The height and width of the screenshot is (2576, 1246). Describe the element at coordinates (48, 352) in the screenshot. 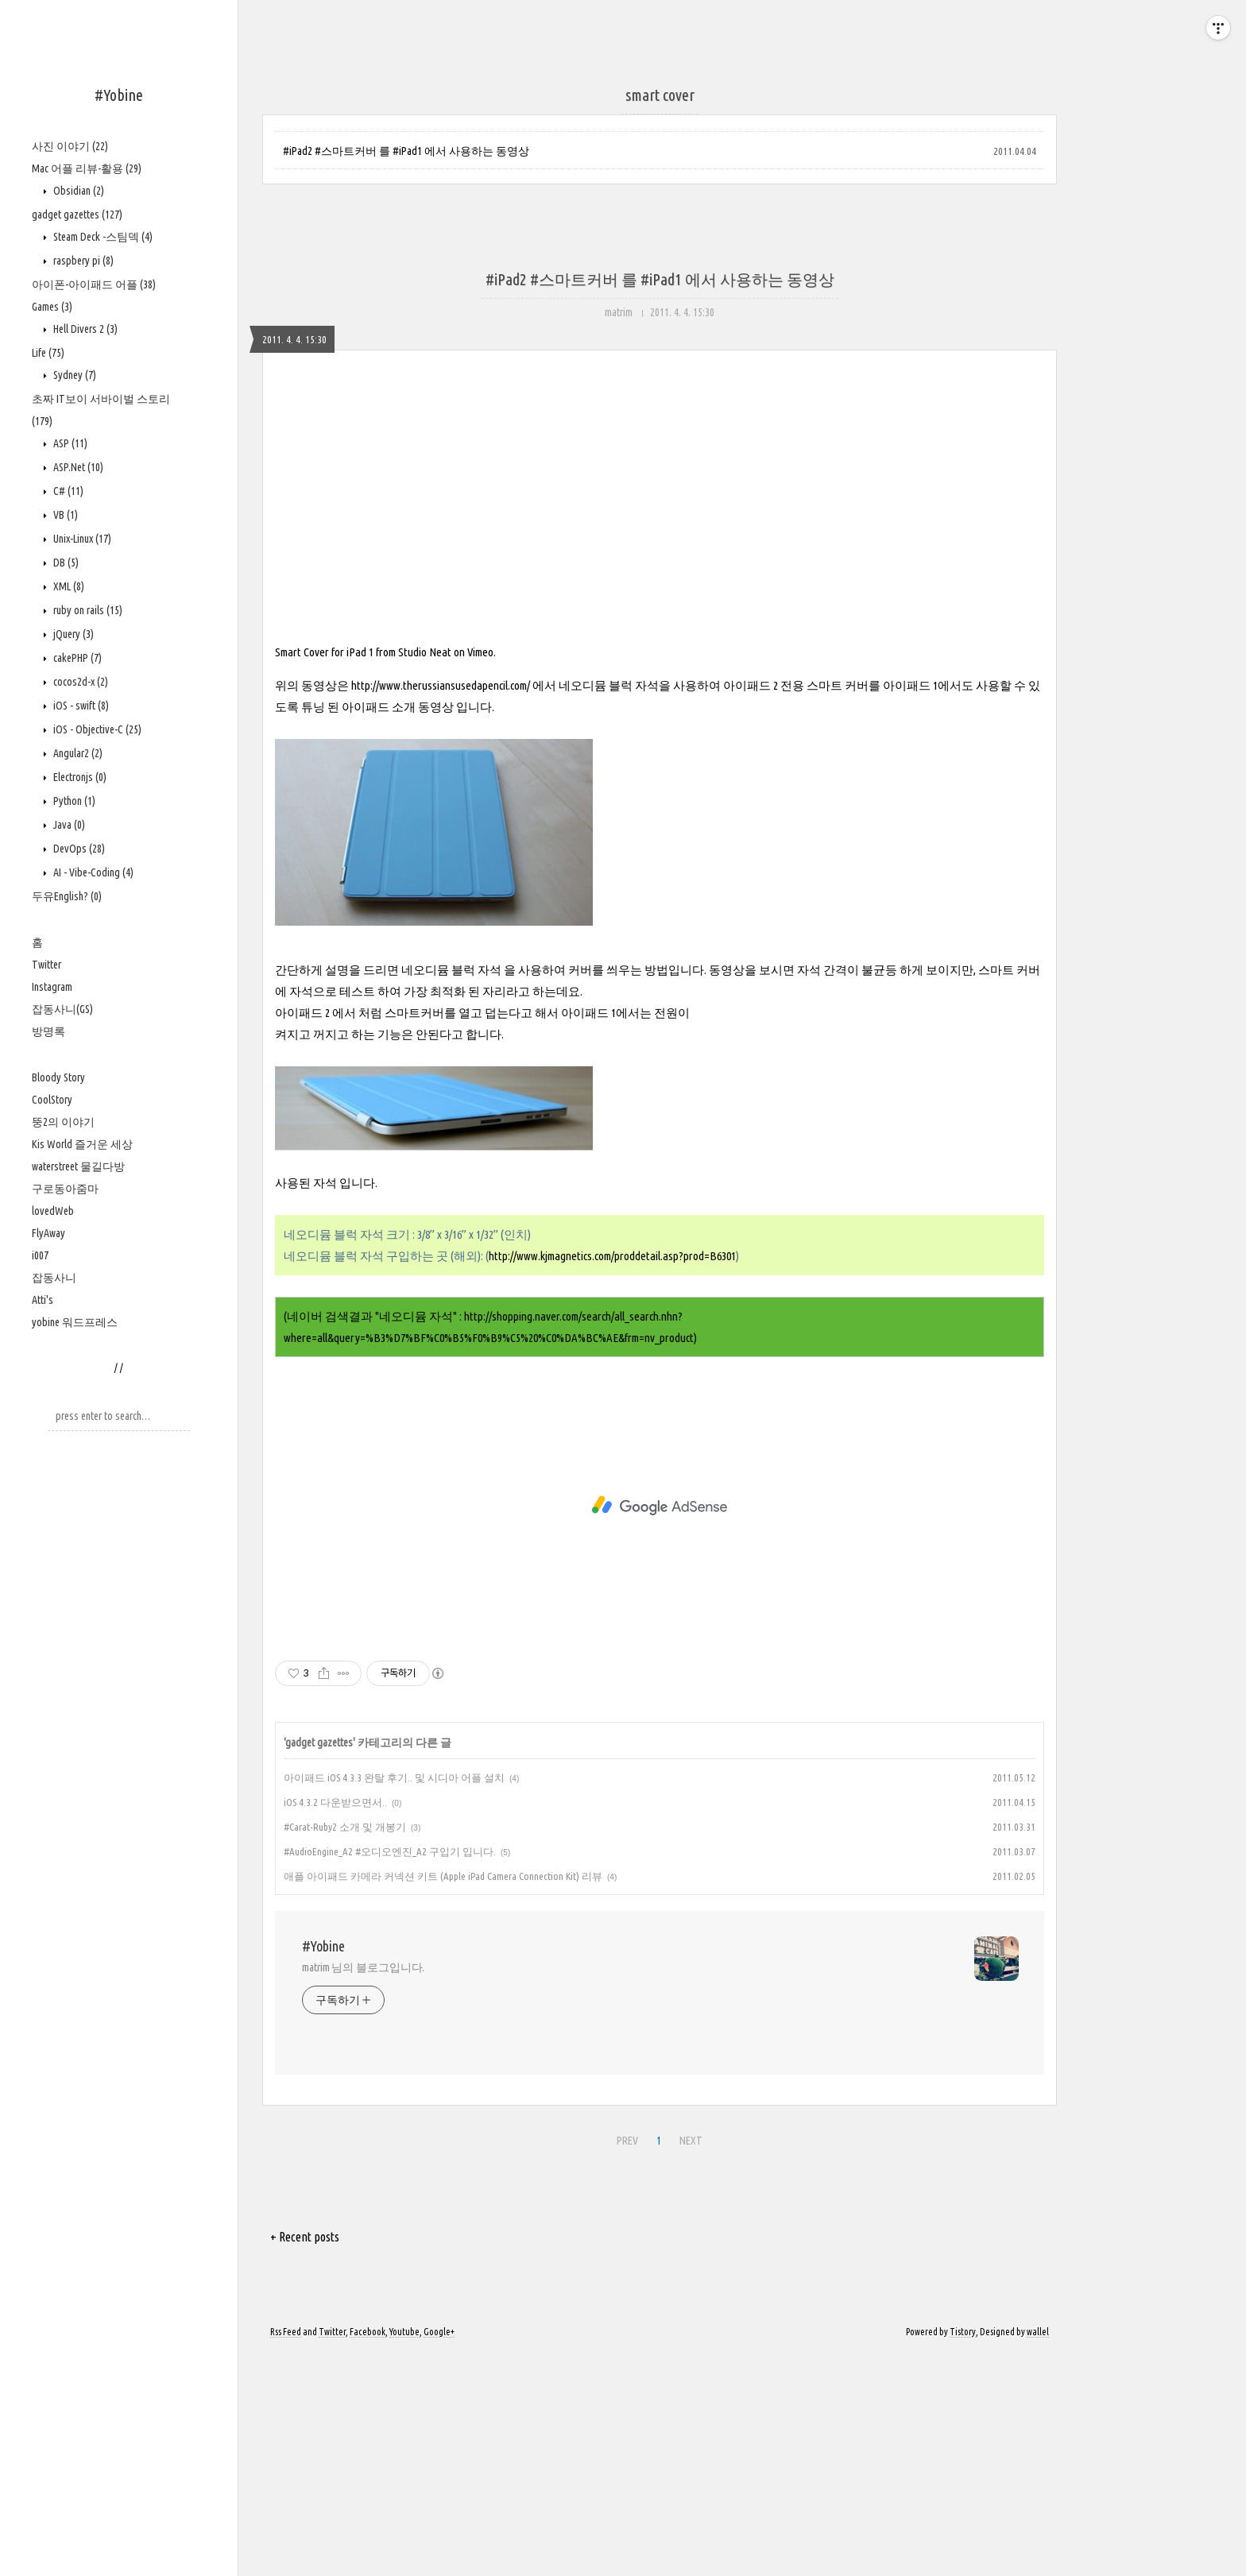

I see `Life` at that location.